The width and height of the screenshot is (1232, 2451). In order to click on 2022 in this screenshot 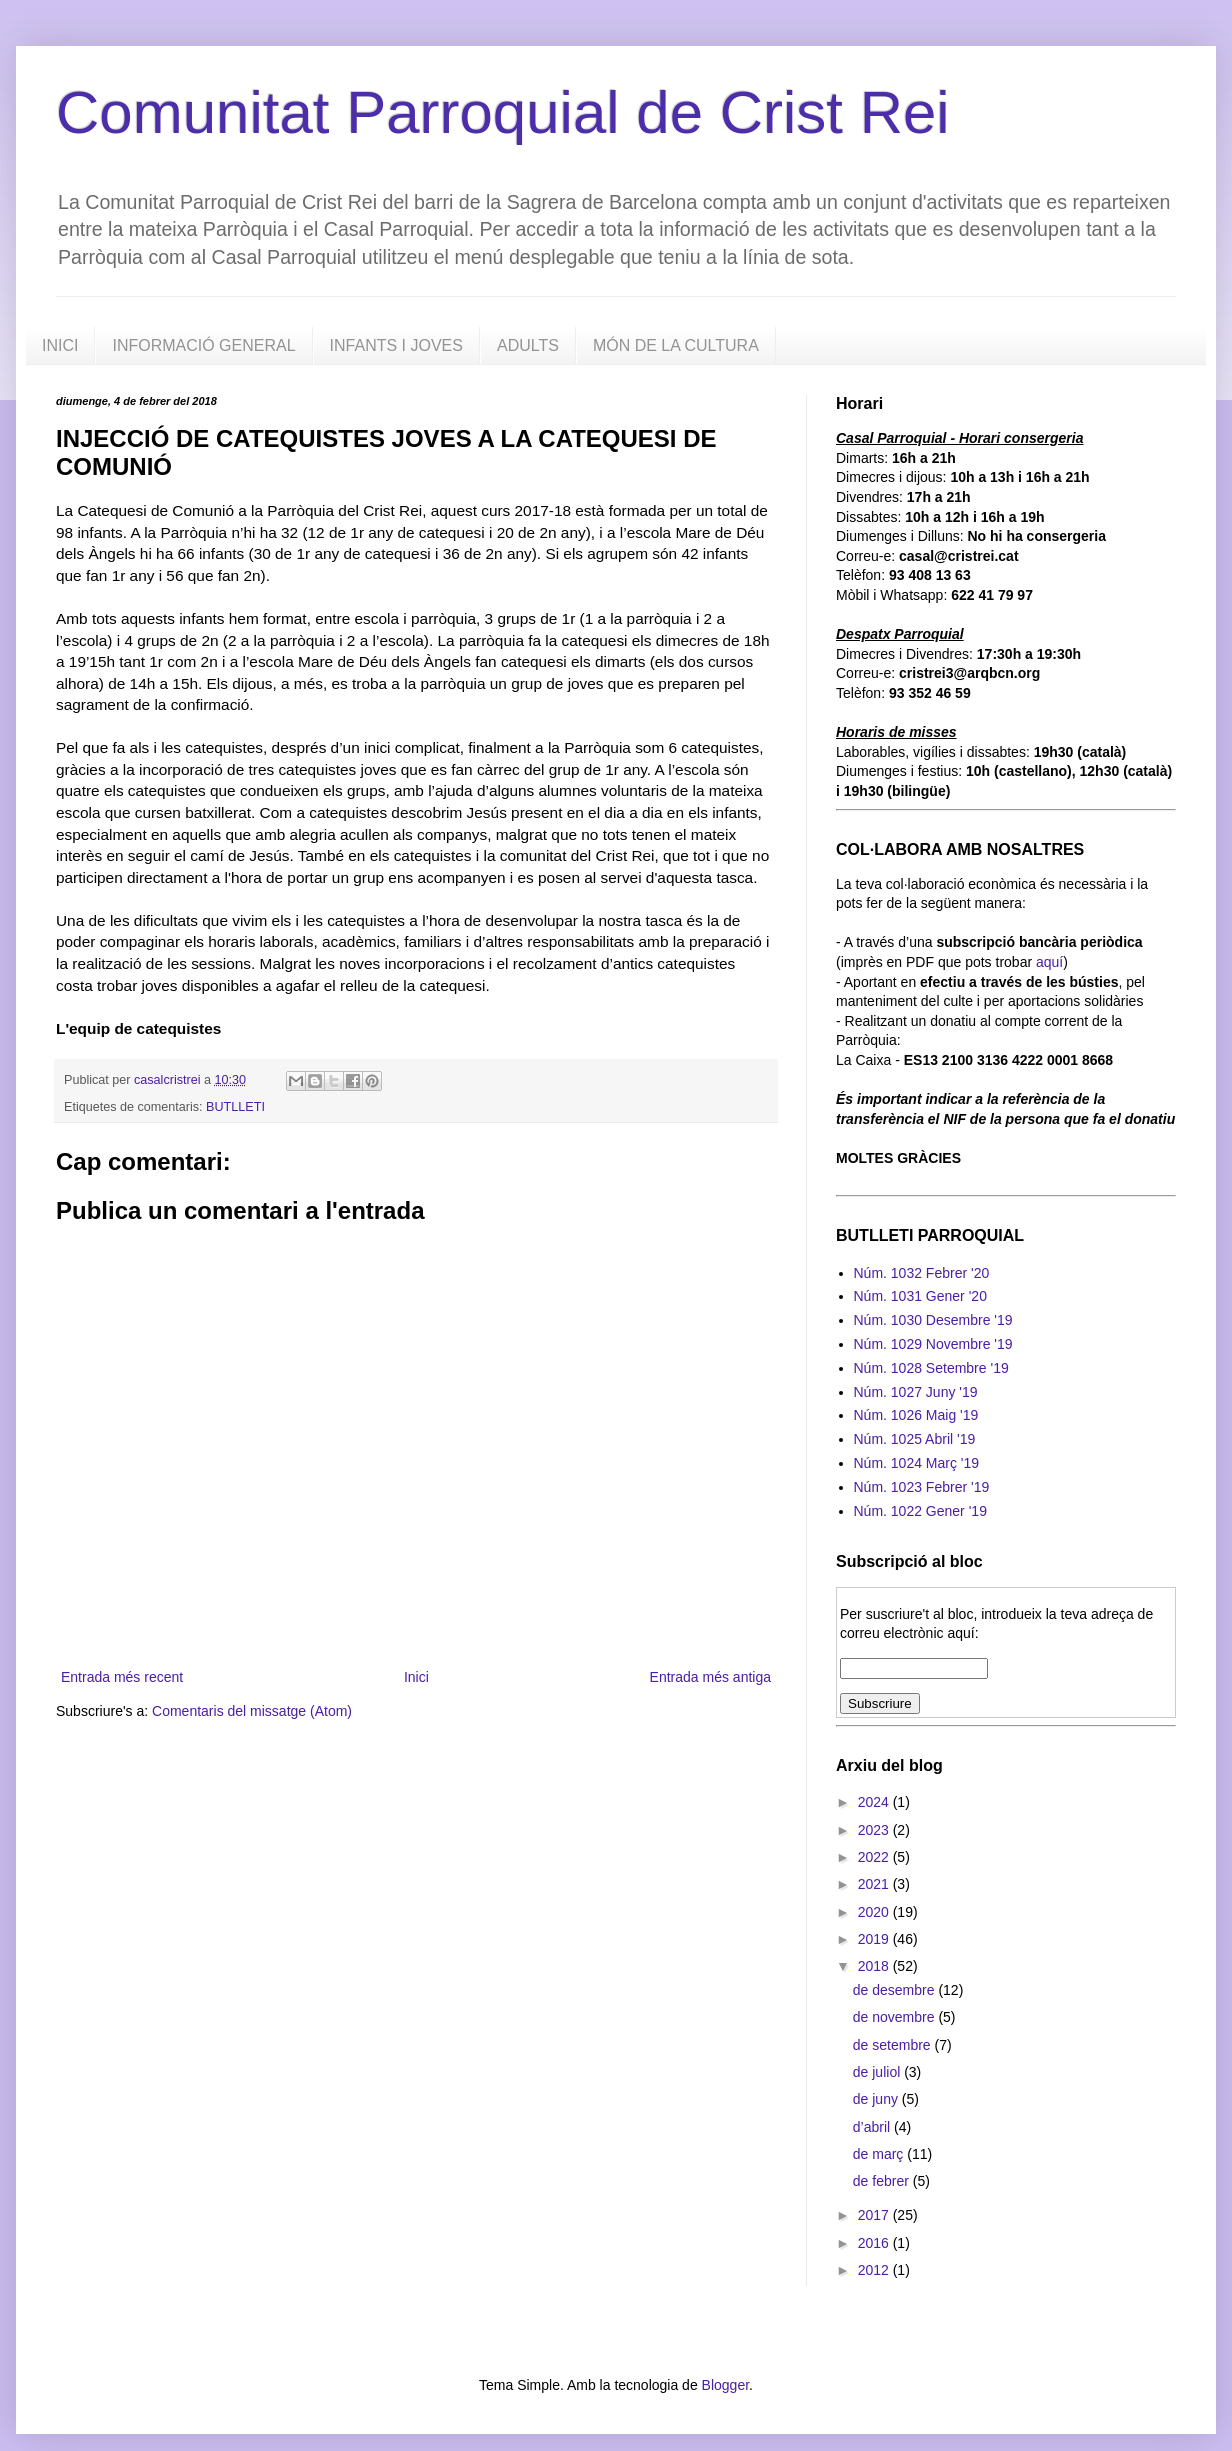, I will do `click(875, 1857)`.